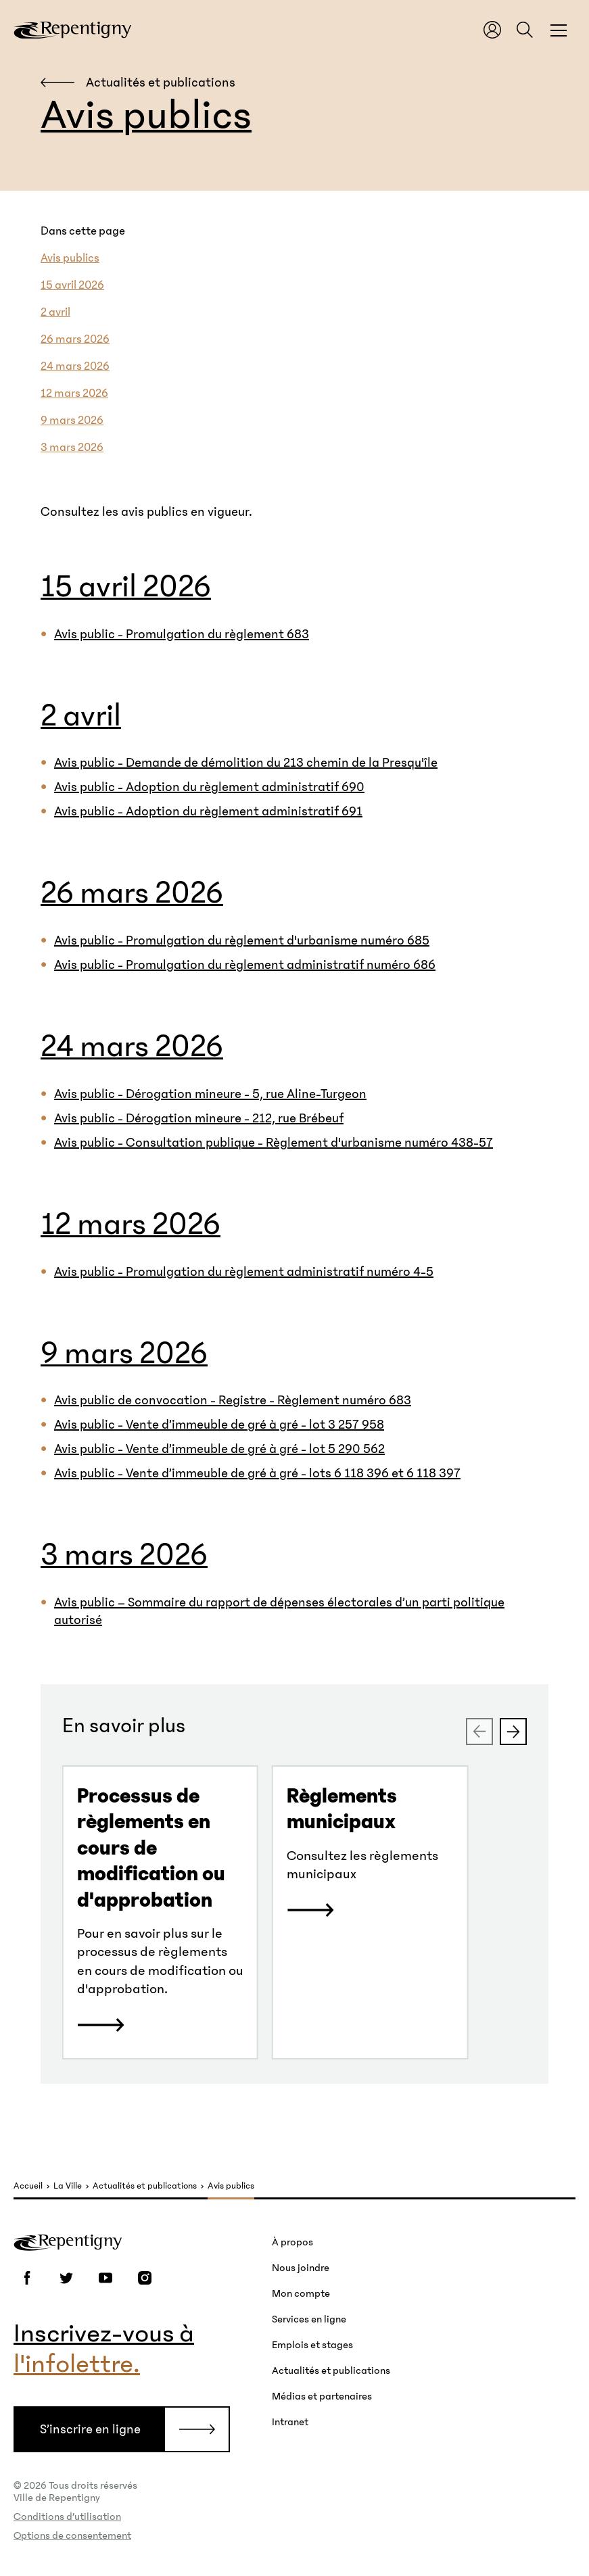 This screenshot has width=589, height=2576. I want to click on Avis public de convocation - Registre - Règlement numéro 683, so click(232, 1400).